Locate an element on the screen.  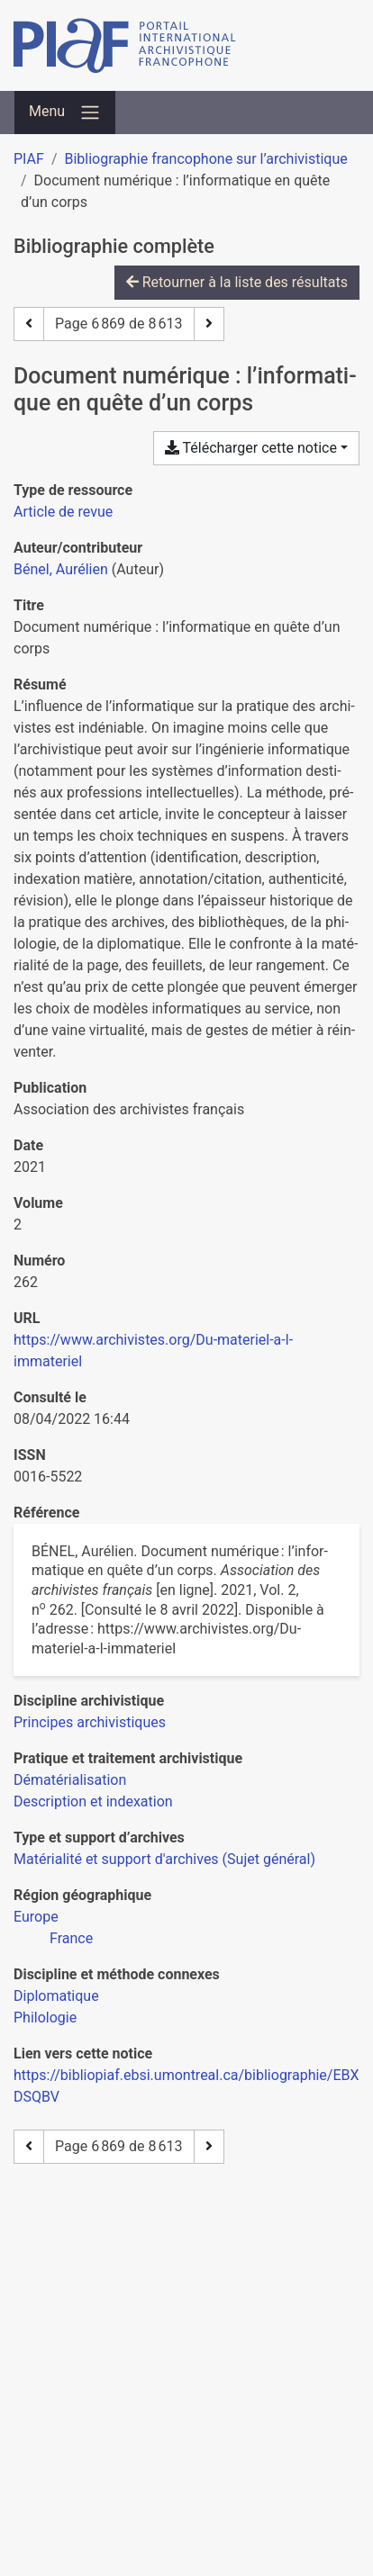
[Chercher avec le filtre 'Principes archivistiques'] is located at coordinates (90, 1722).